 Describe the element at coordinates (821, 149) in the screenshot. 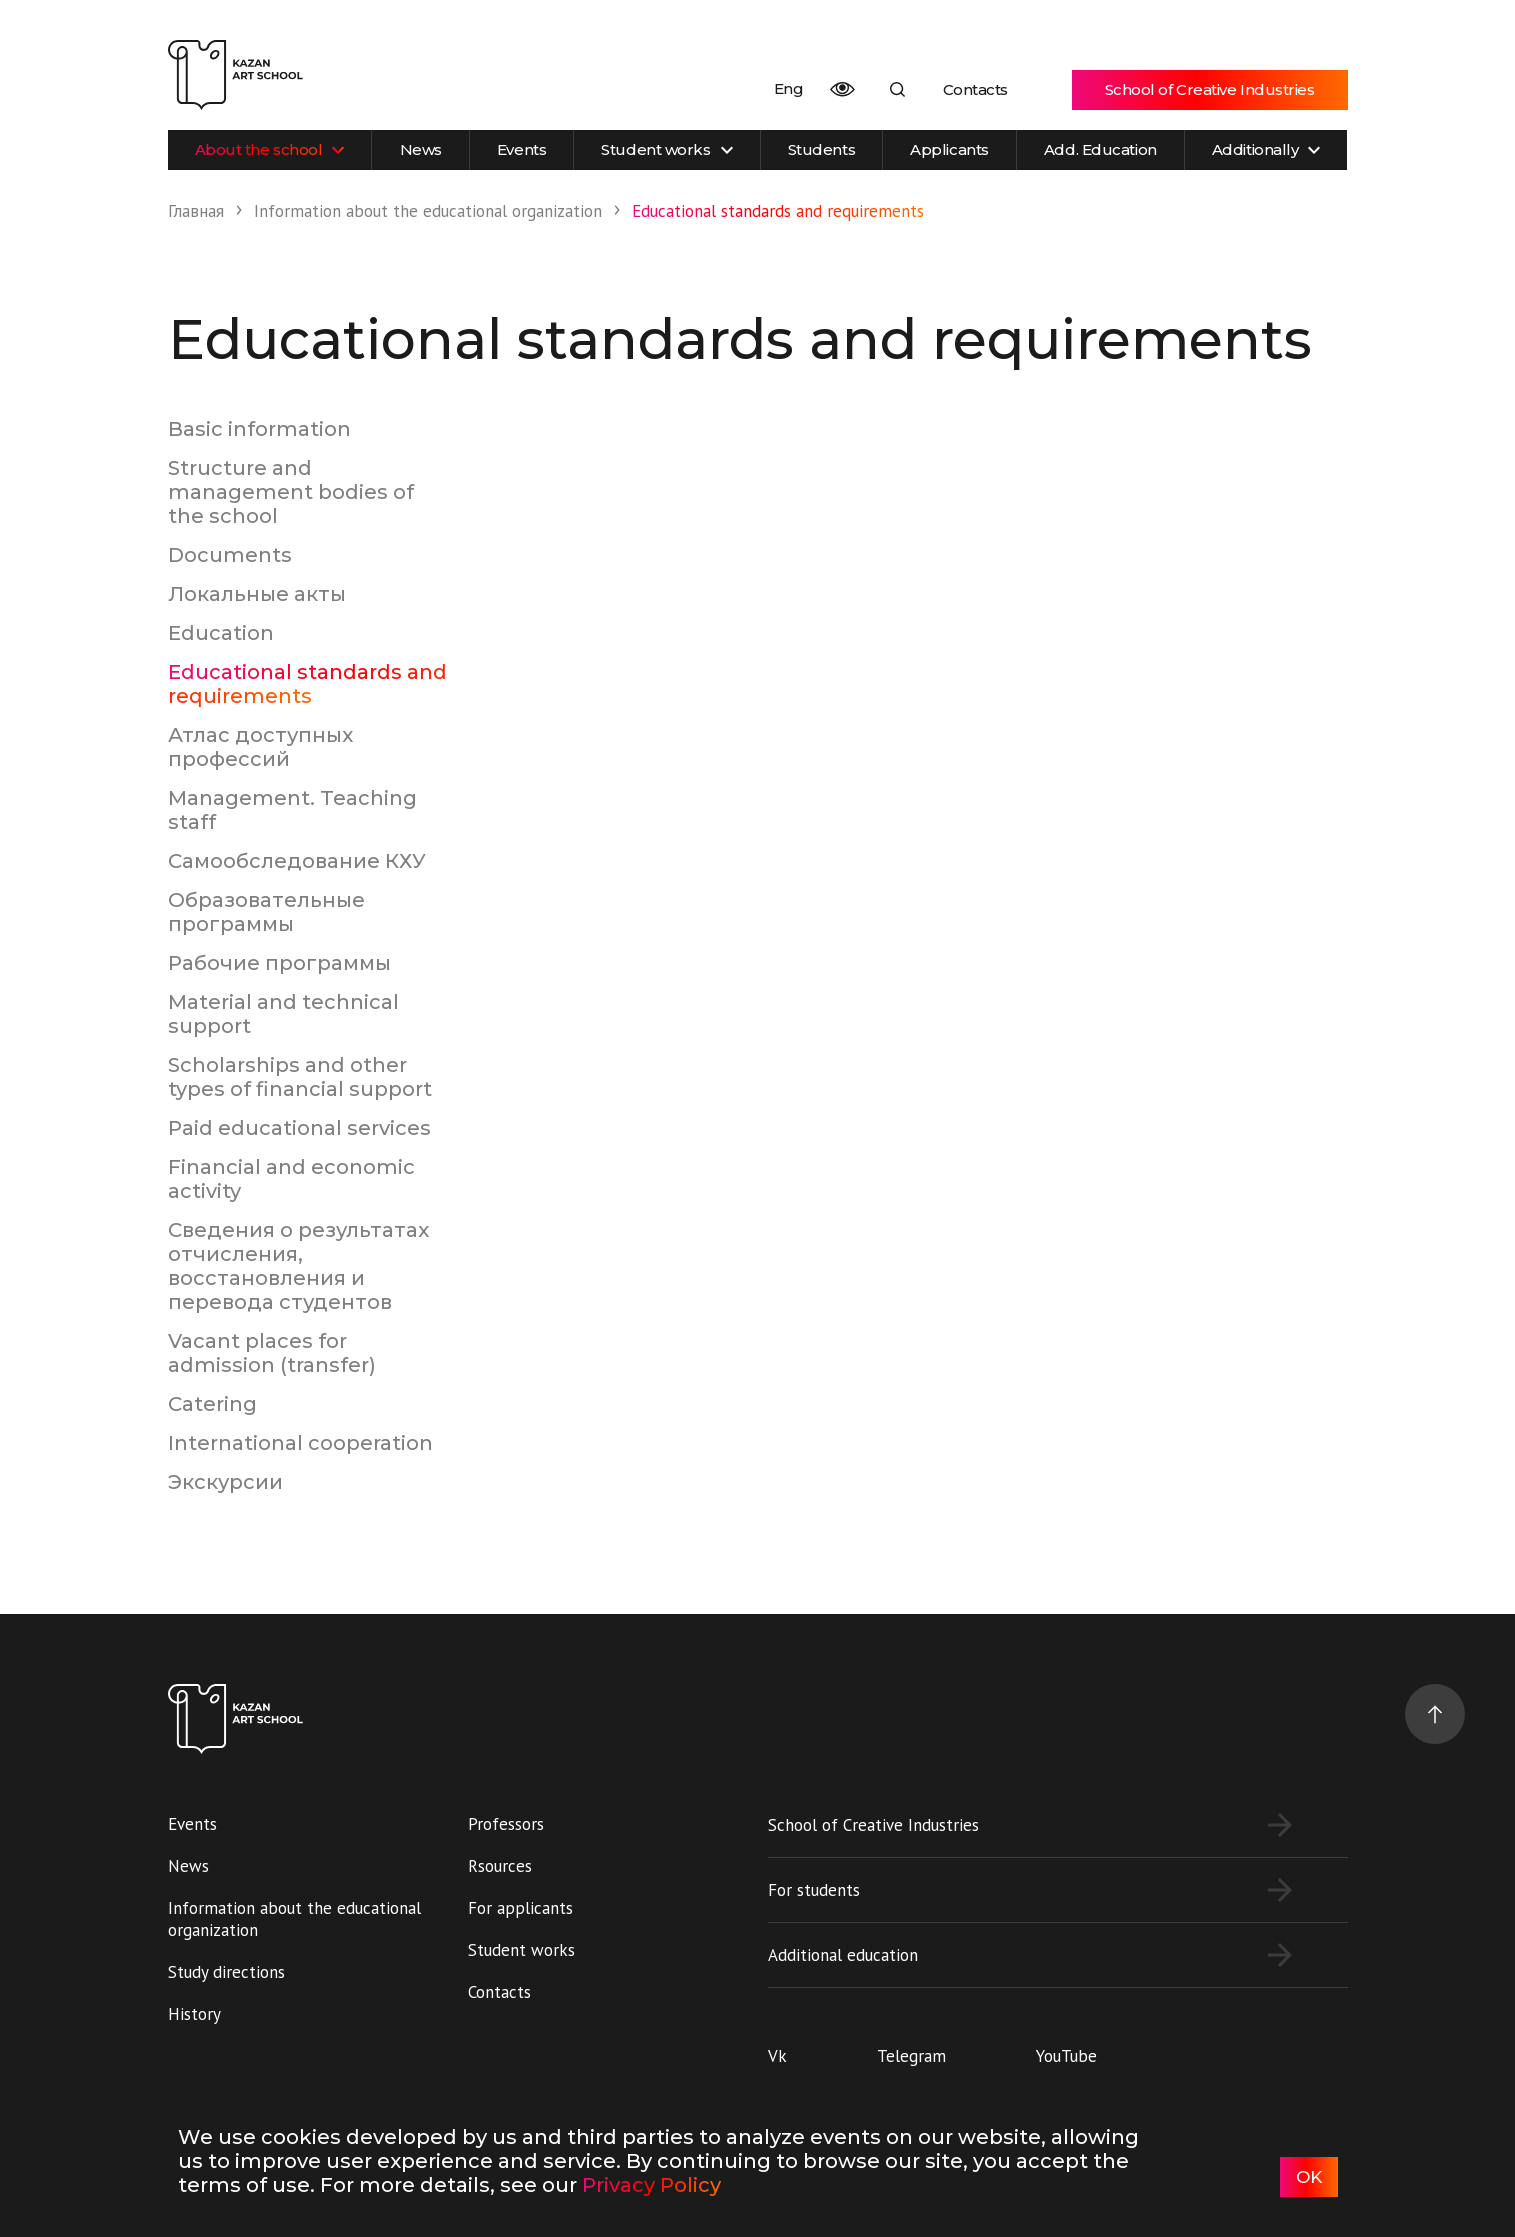

I see `Students` at that location.